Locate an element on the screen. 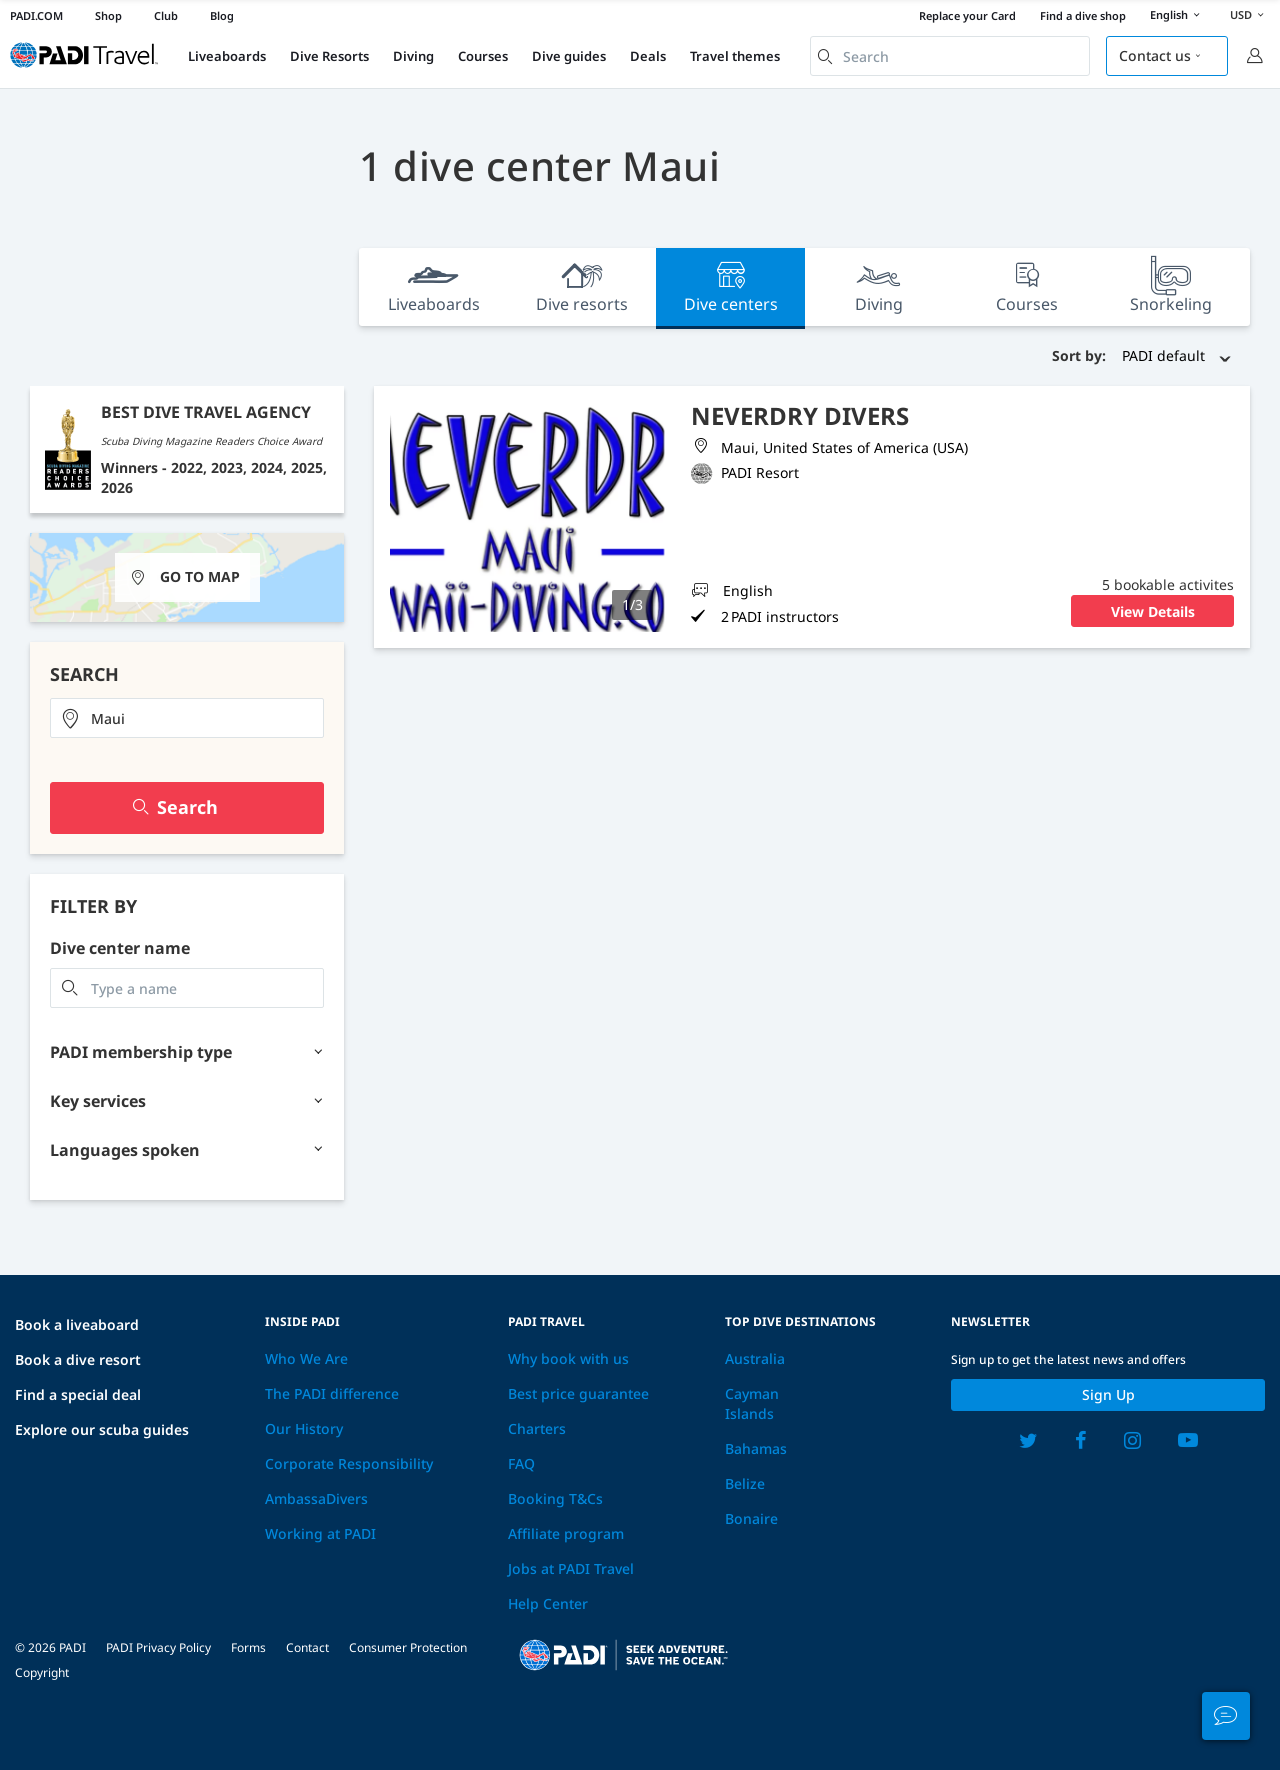 The width and height of the screenshot is (1280, 1770). Why book with us is located at coordinates (568, 1358).